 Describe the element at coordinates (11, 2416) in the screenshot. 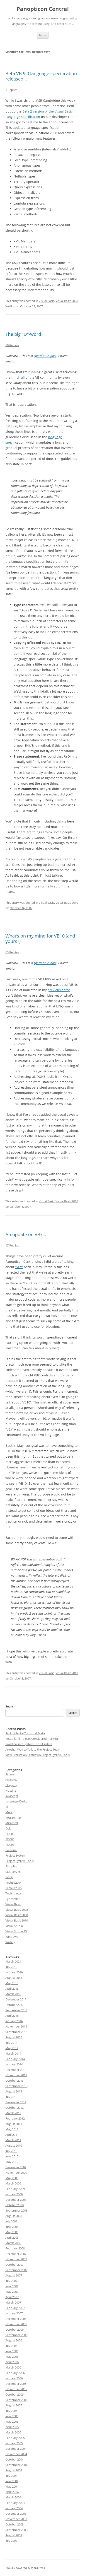

I see `June 2005` at that location.